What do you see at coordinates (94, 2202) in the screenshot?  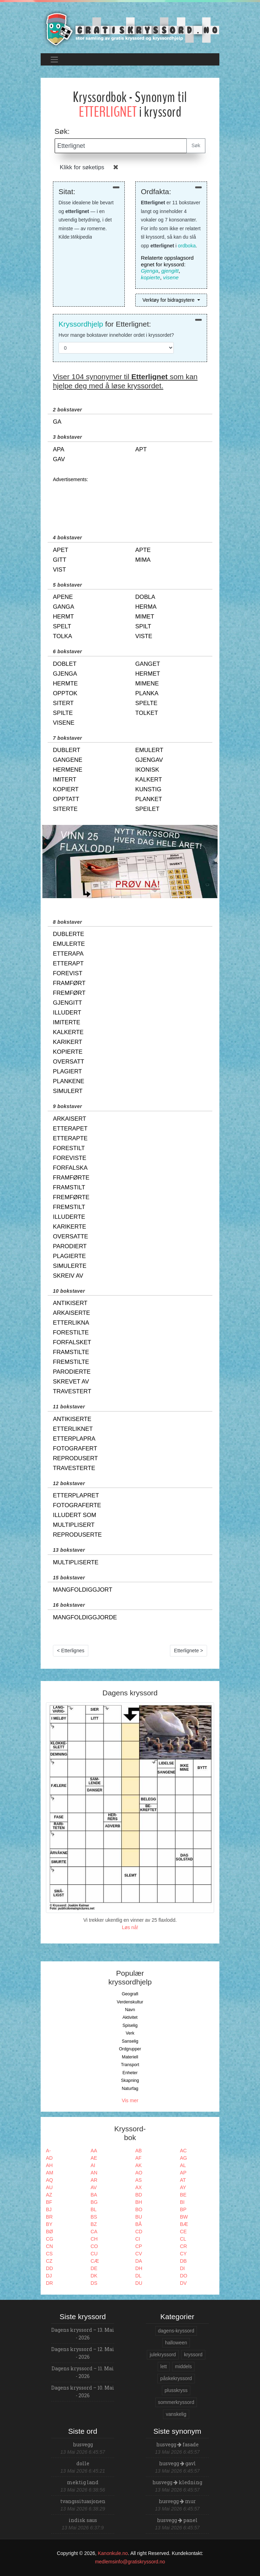 I see `BG` at bounding box center [94, 2202].